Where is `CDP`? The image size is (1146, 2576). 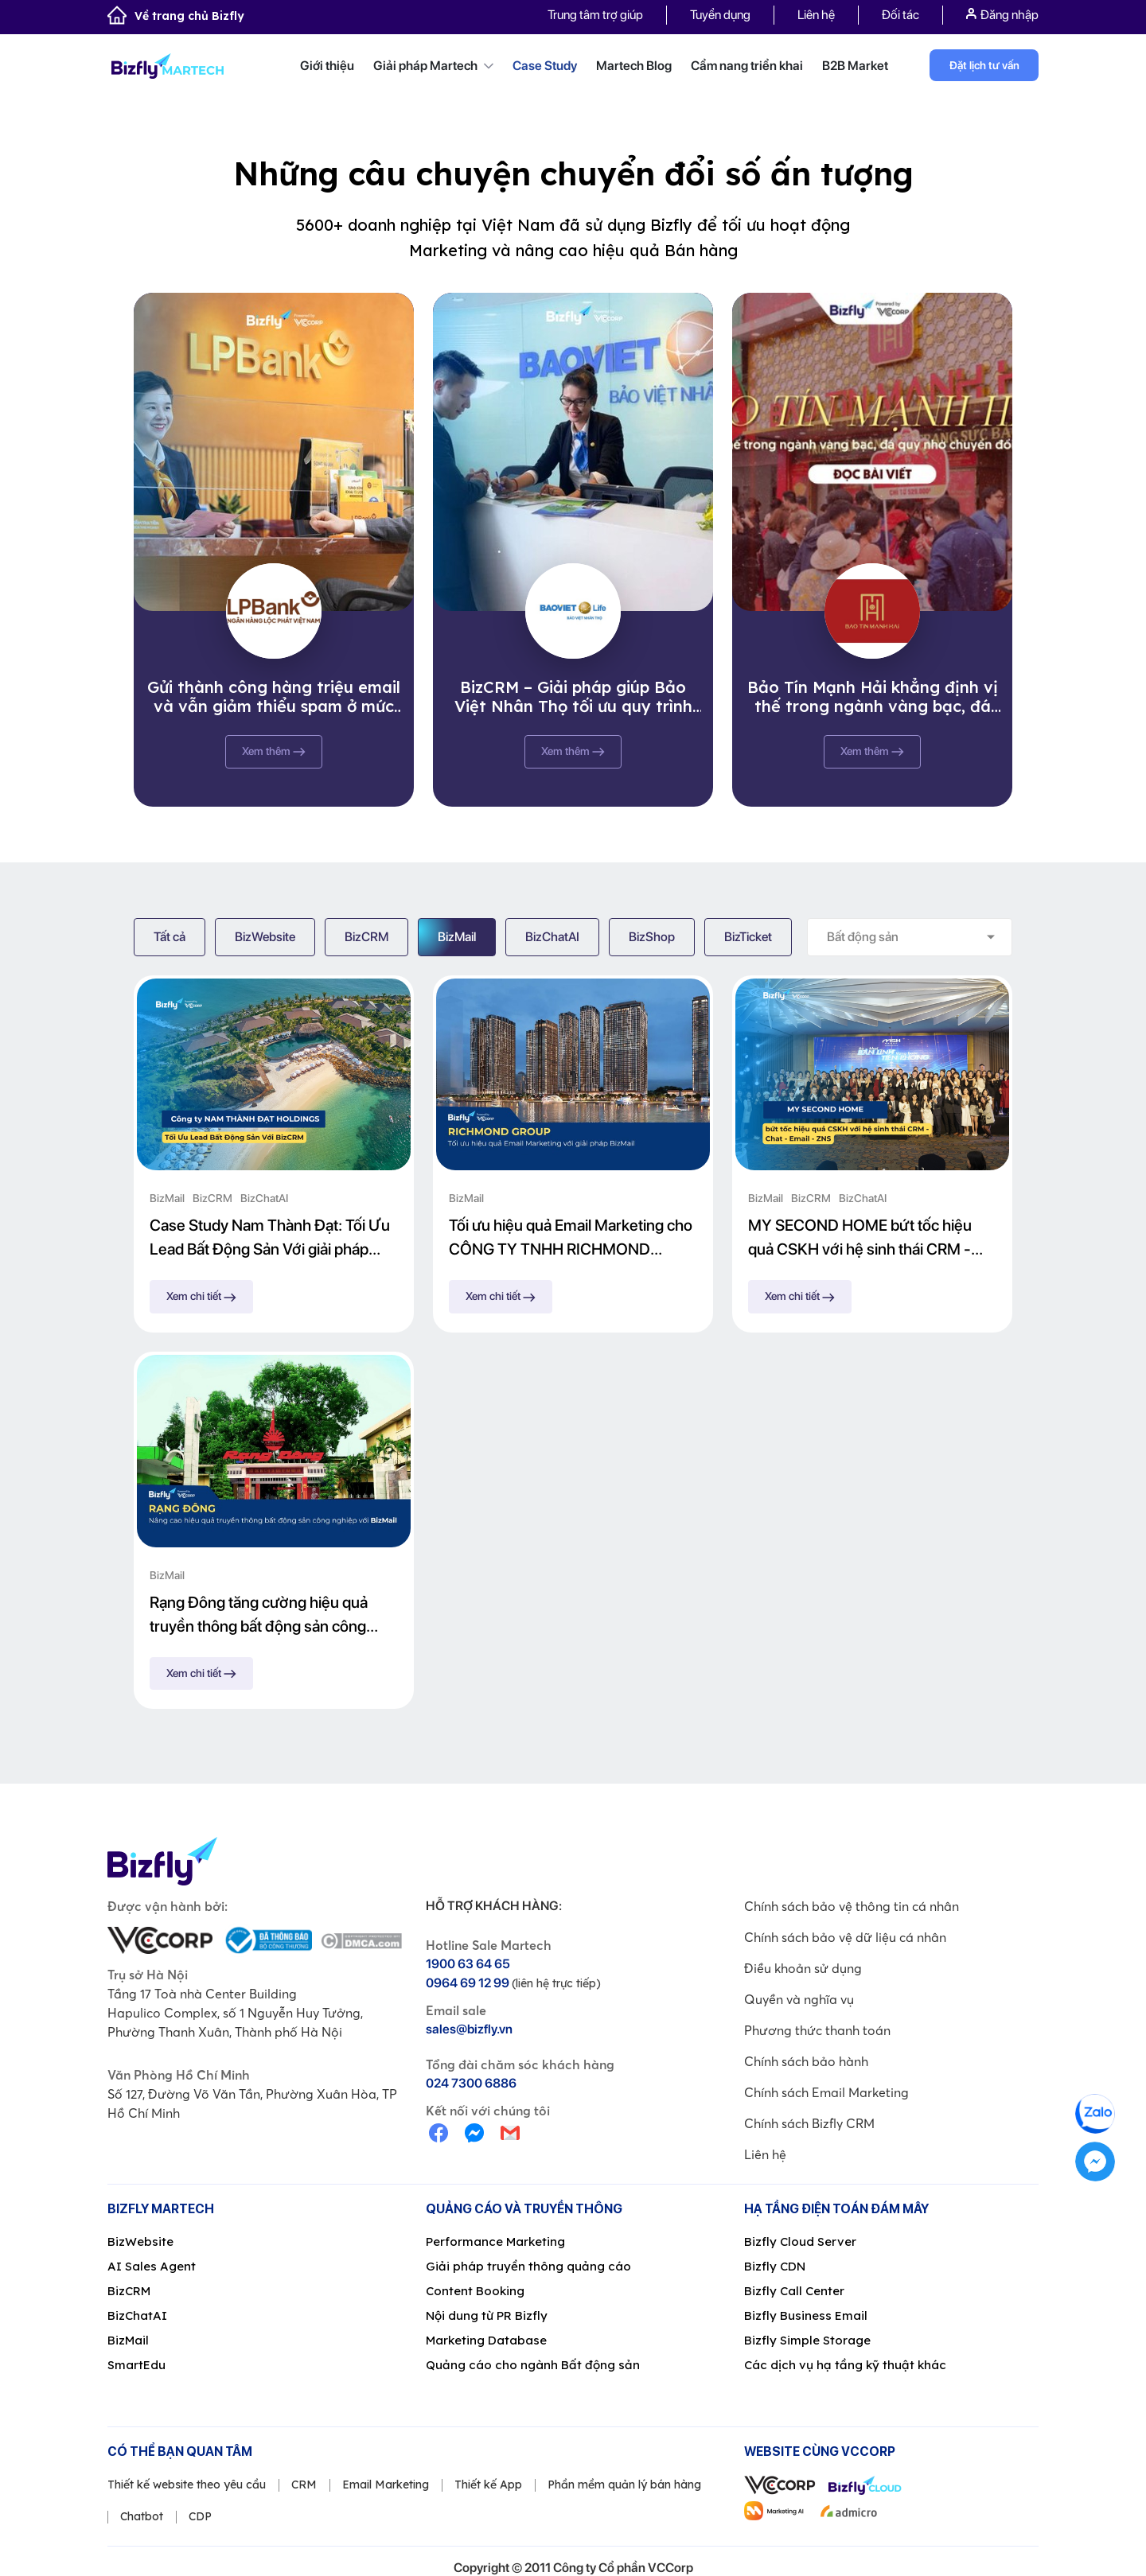
CDP is located at coordinates (200, 2516).